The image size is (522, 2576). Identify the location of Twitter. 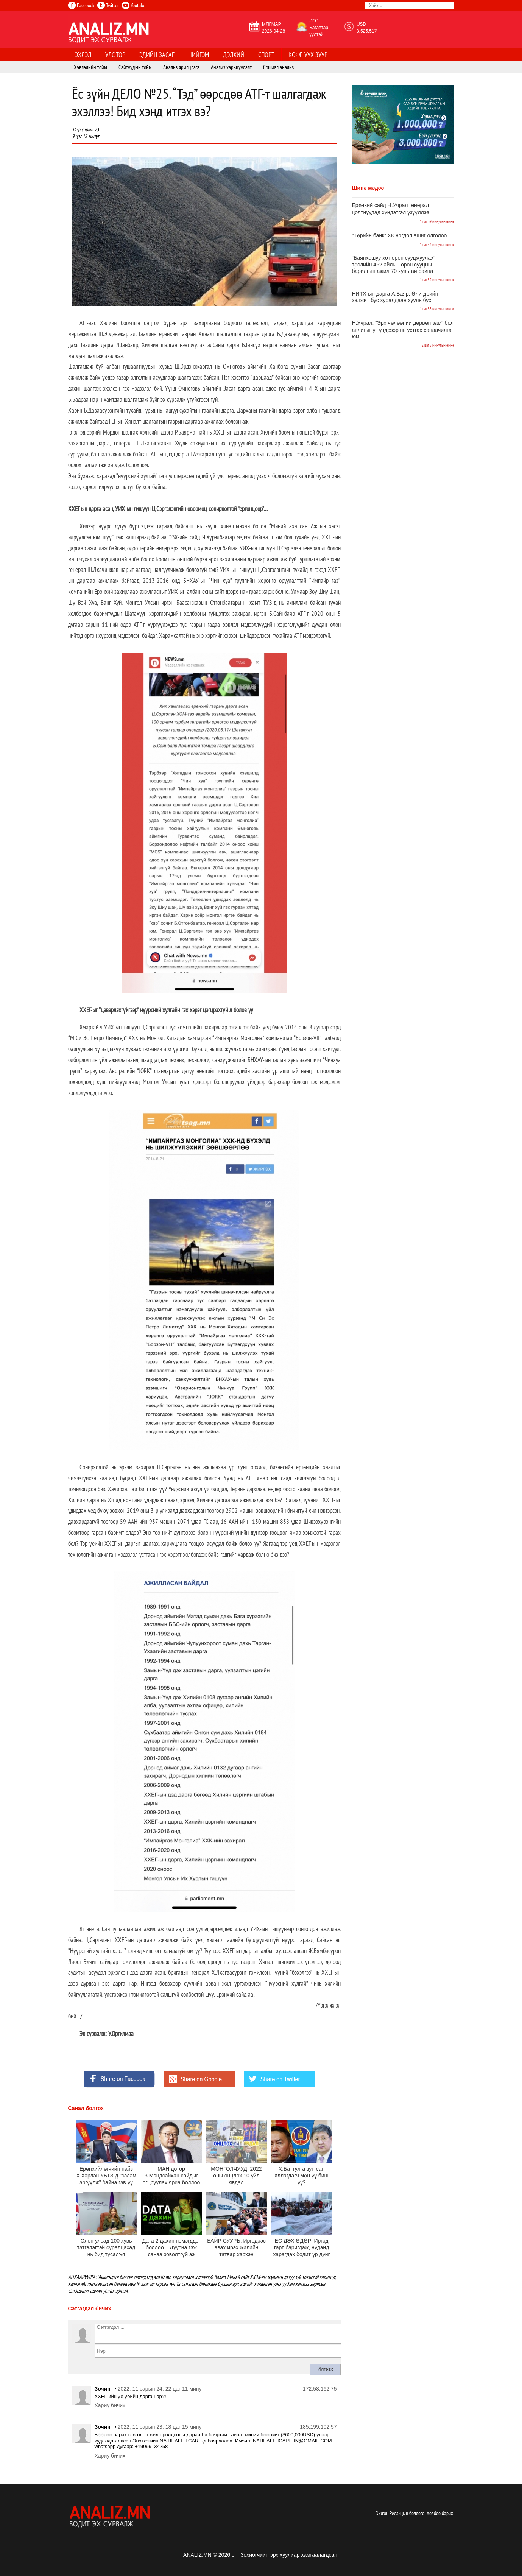
(108, 5).